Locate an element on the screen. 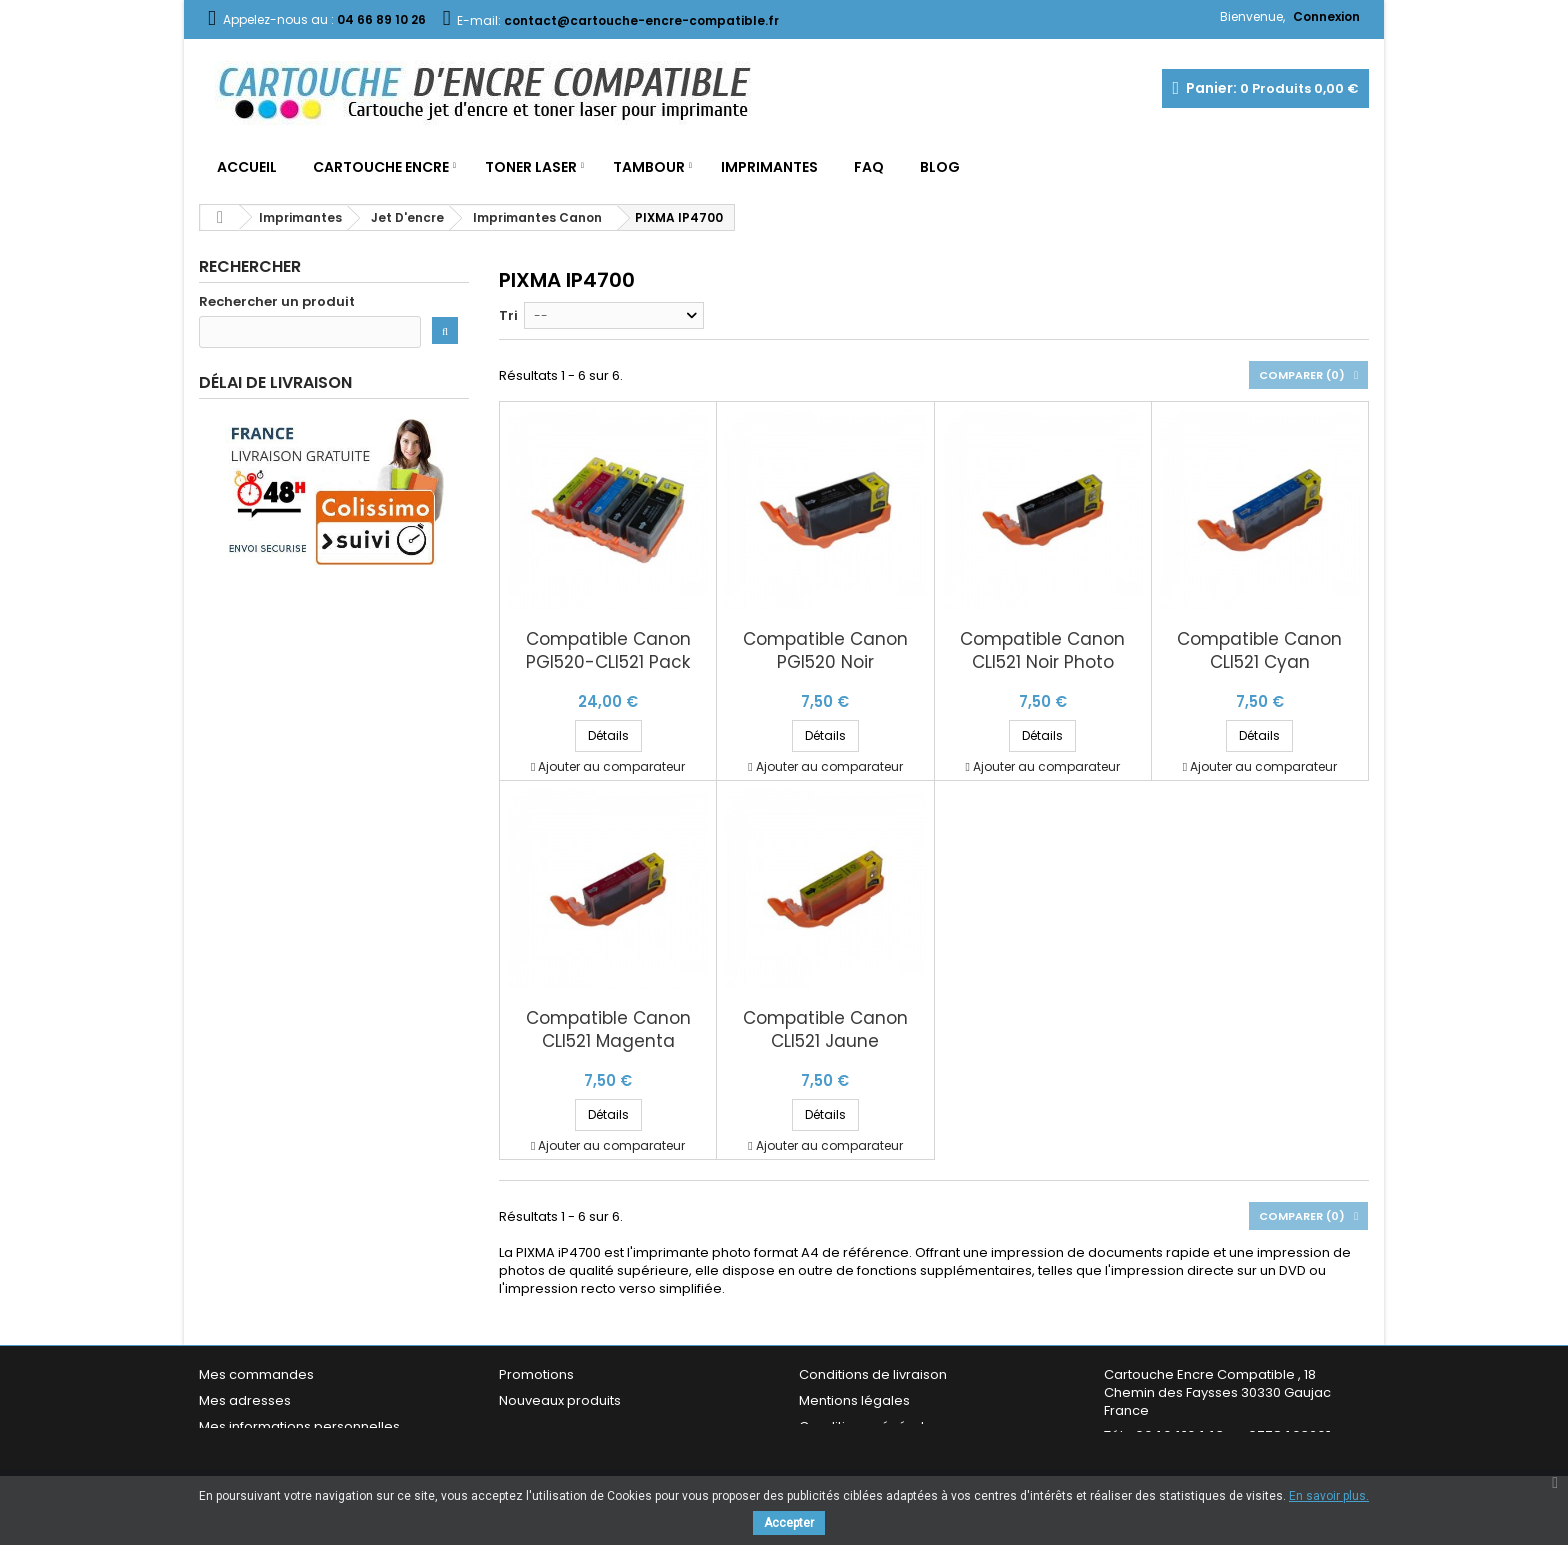 This screenshot has width=1568, height=1545. Cartouche Encre is located at coordinates (381, 167).